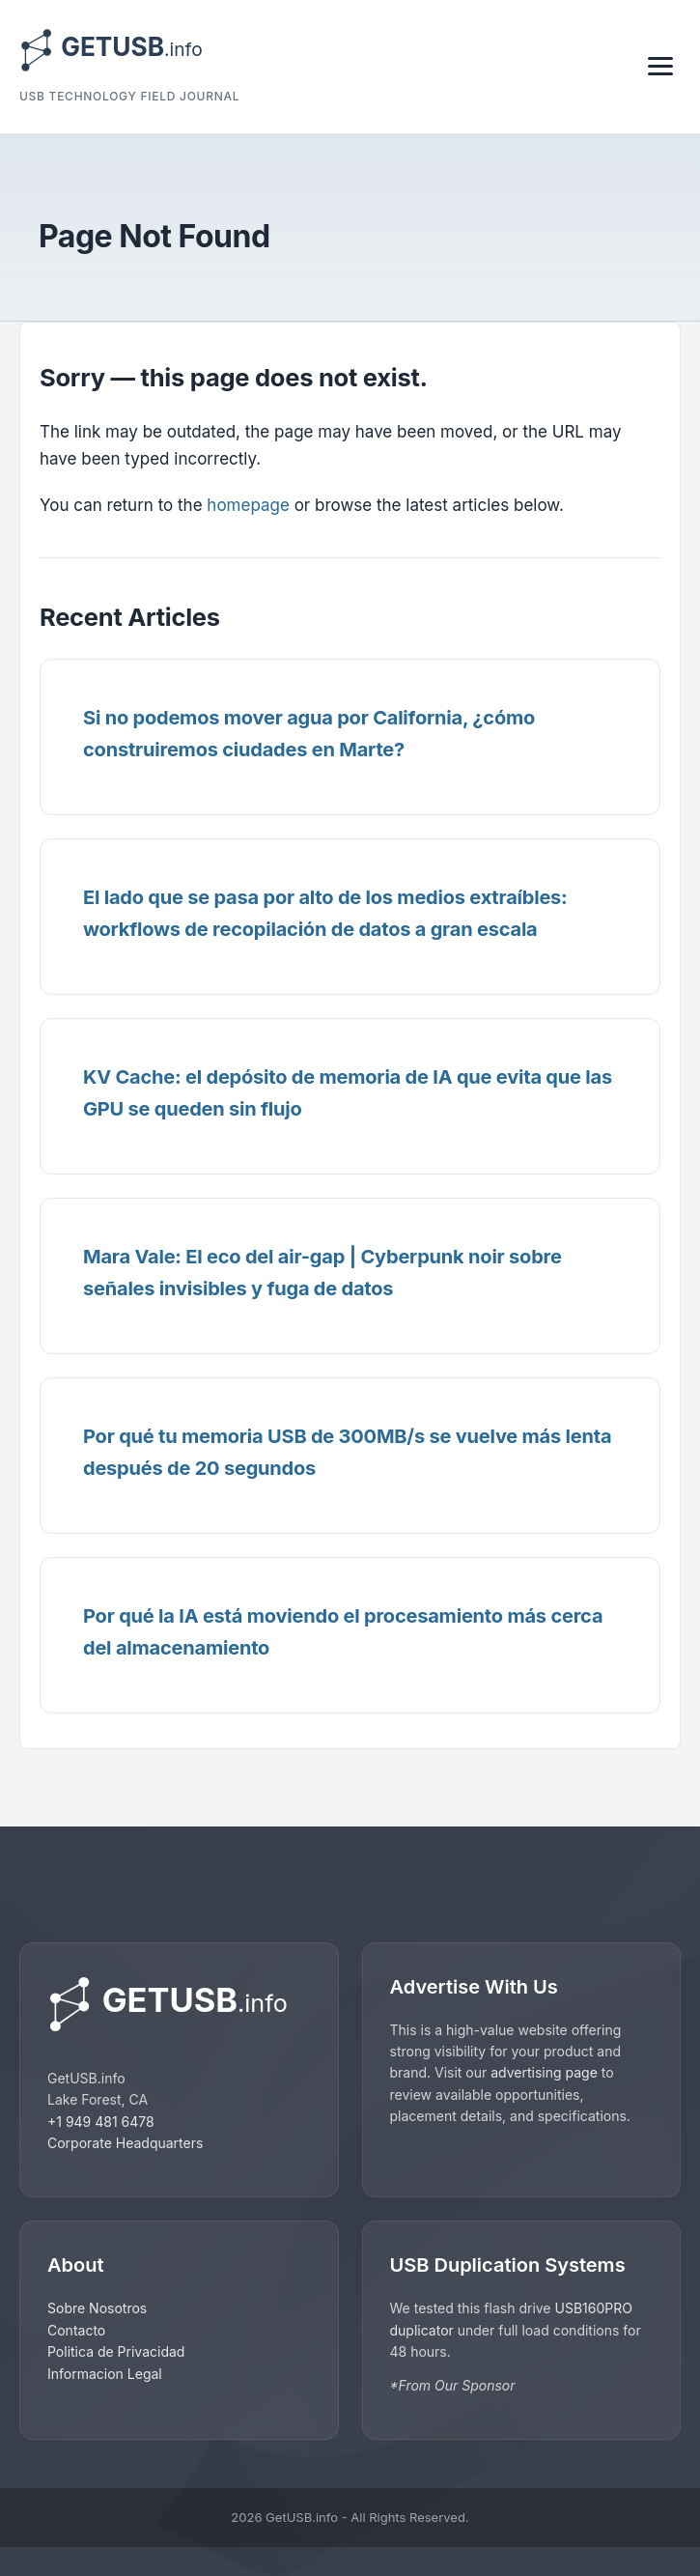  Describe the element at coordinates (125, 2143) in the screenshot. I see `Corporate Headquarters` at that location.